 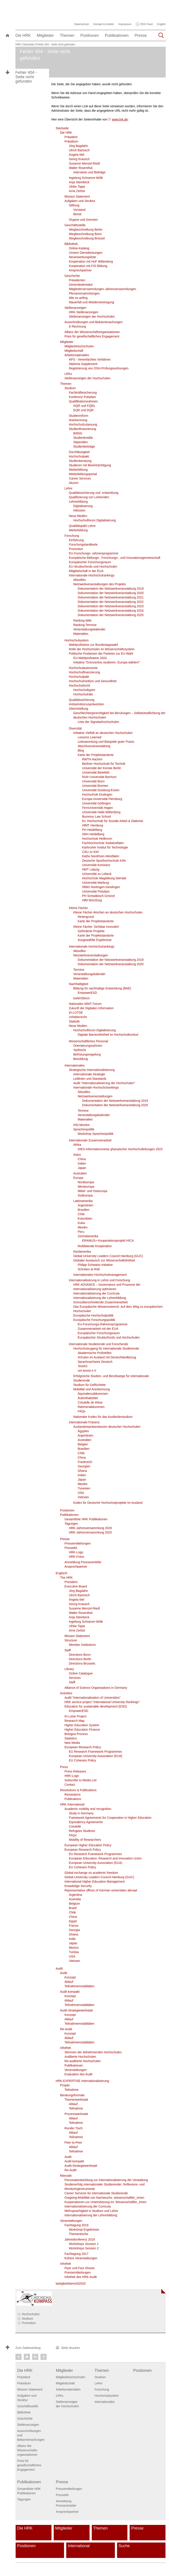 I want to click on Internationalisierung der Lehrerbildung, so click(x=99, y=1298).